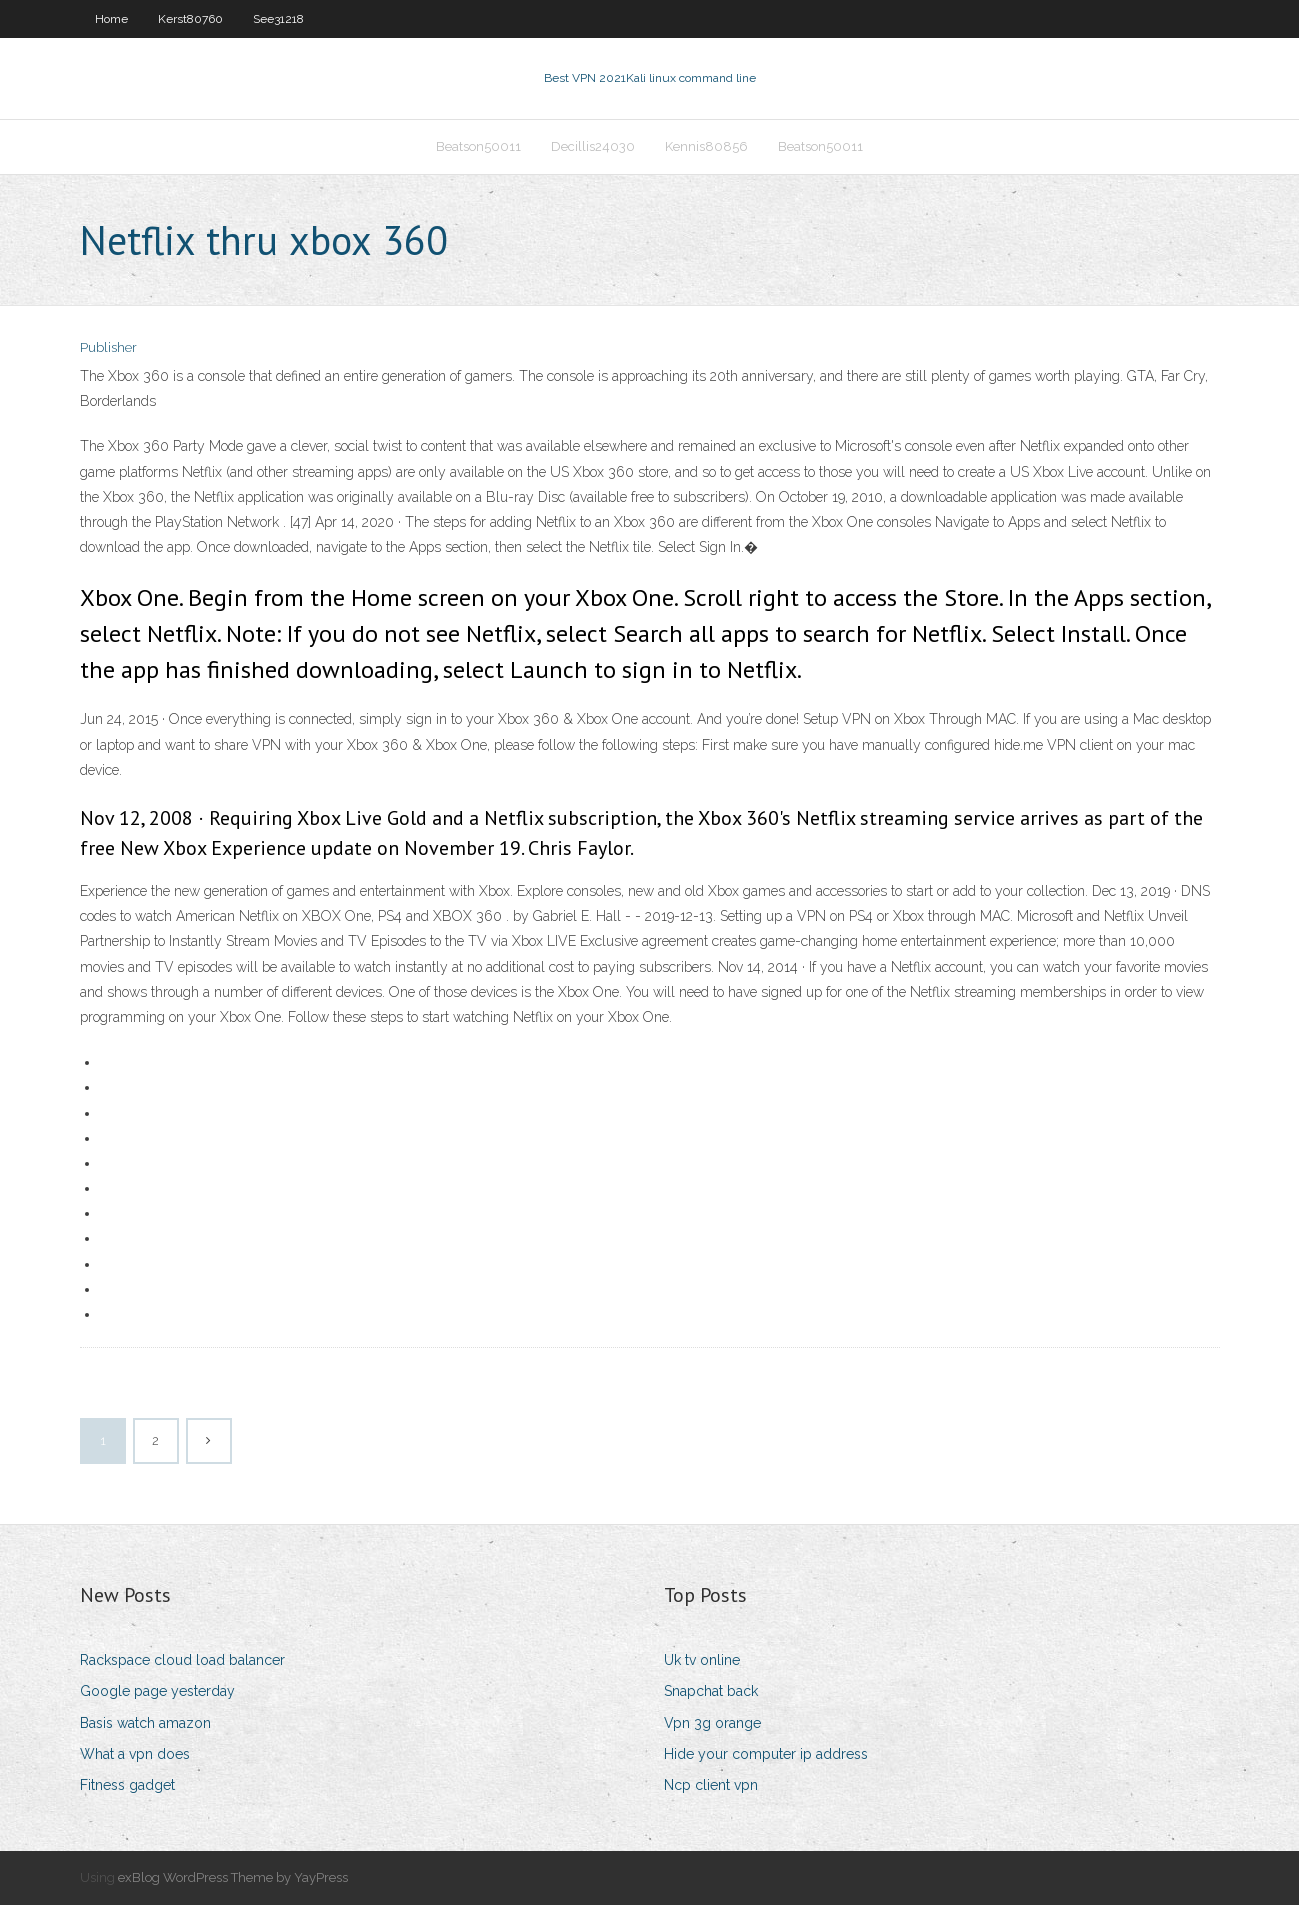 This screenshot has height=1905, width=1299. I want to click on Rackspace cloud load balancer, so click(182, 1660).